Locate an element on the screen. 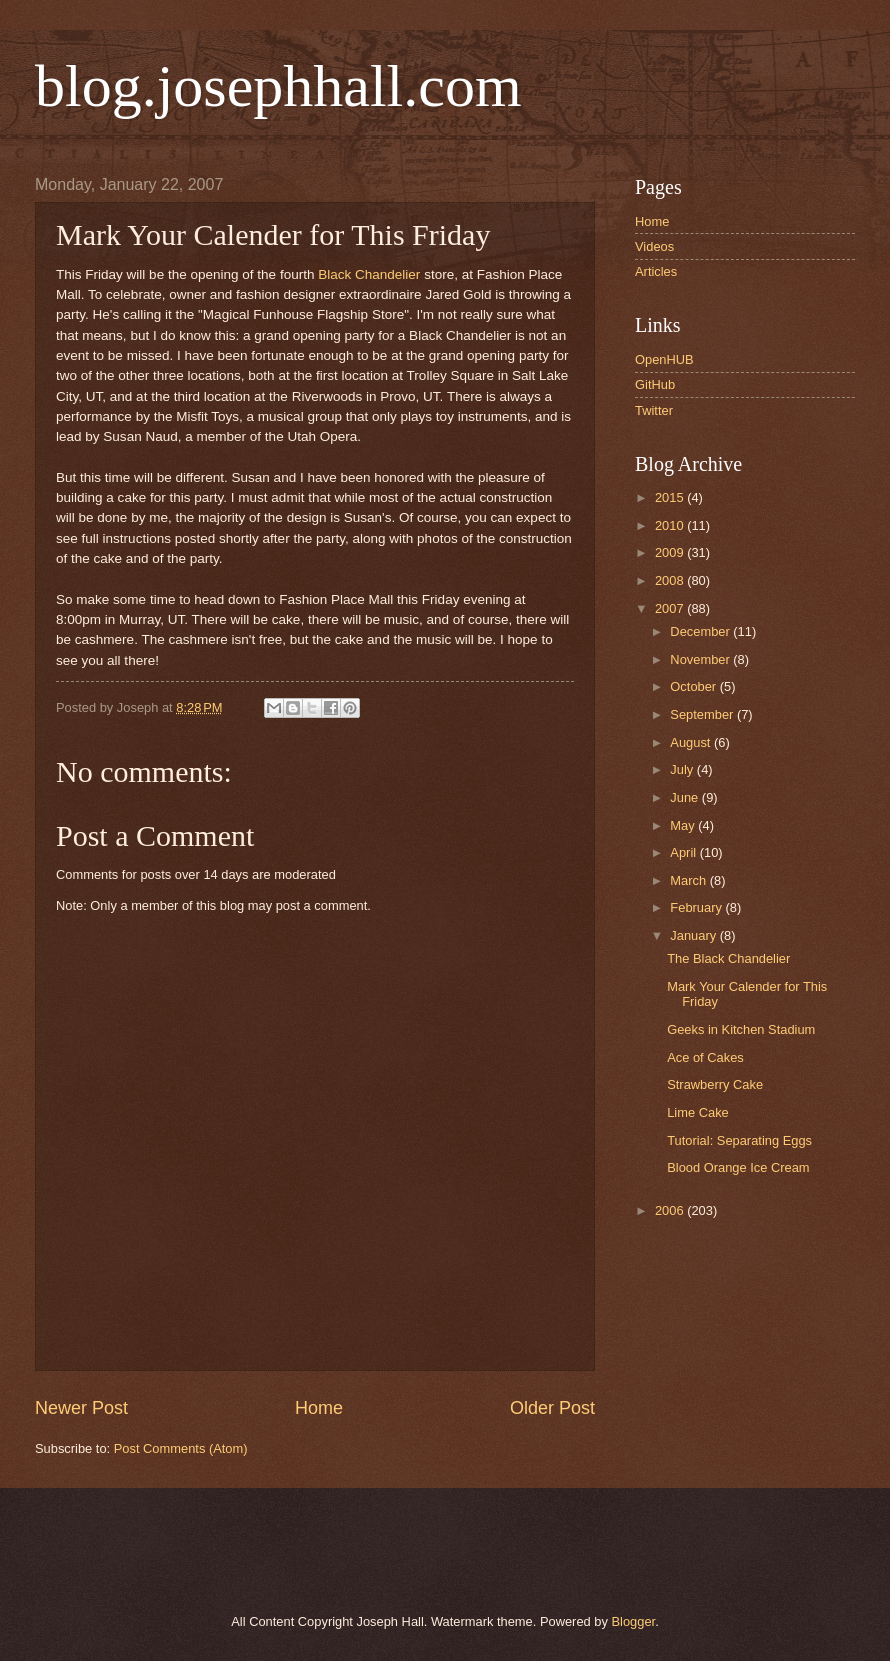 The height and width of the screenshot is (1661, 890). March is located at coordinates (689, 880).